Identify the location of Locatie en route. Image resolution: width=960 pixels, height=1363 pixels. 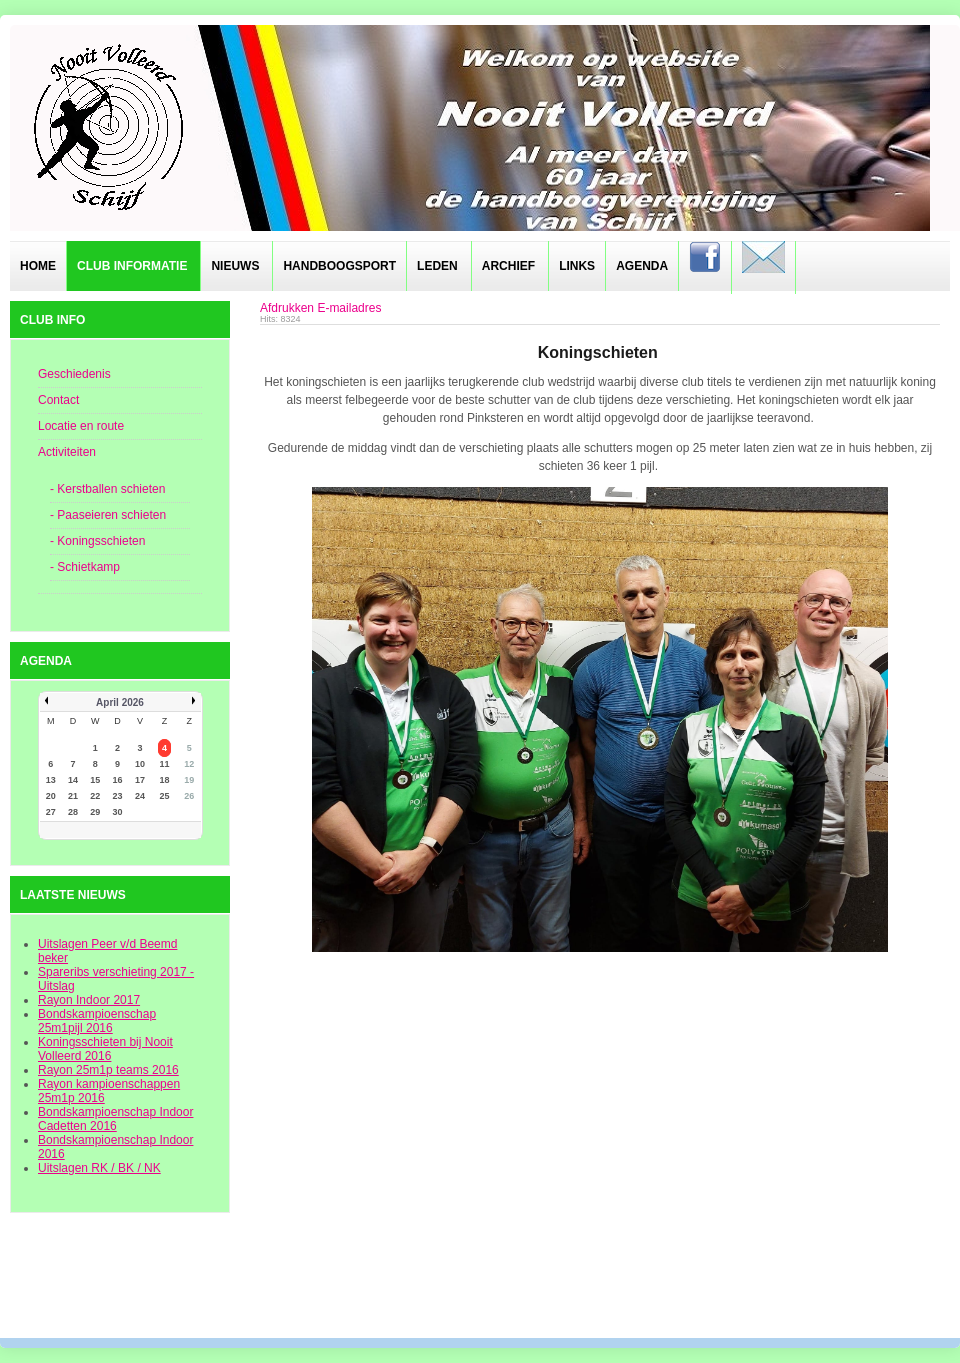
(81, 426).